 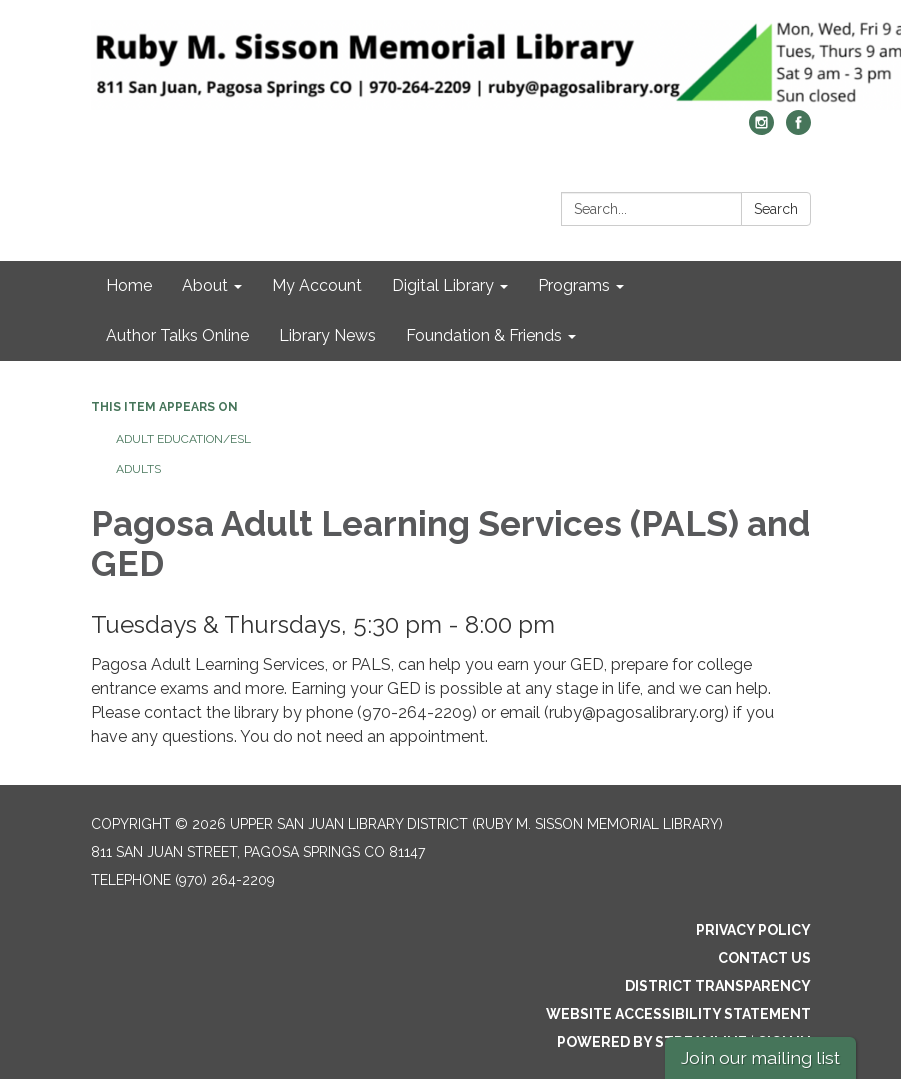 I want to click on [instagram], so click(x=761, y=129).